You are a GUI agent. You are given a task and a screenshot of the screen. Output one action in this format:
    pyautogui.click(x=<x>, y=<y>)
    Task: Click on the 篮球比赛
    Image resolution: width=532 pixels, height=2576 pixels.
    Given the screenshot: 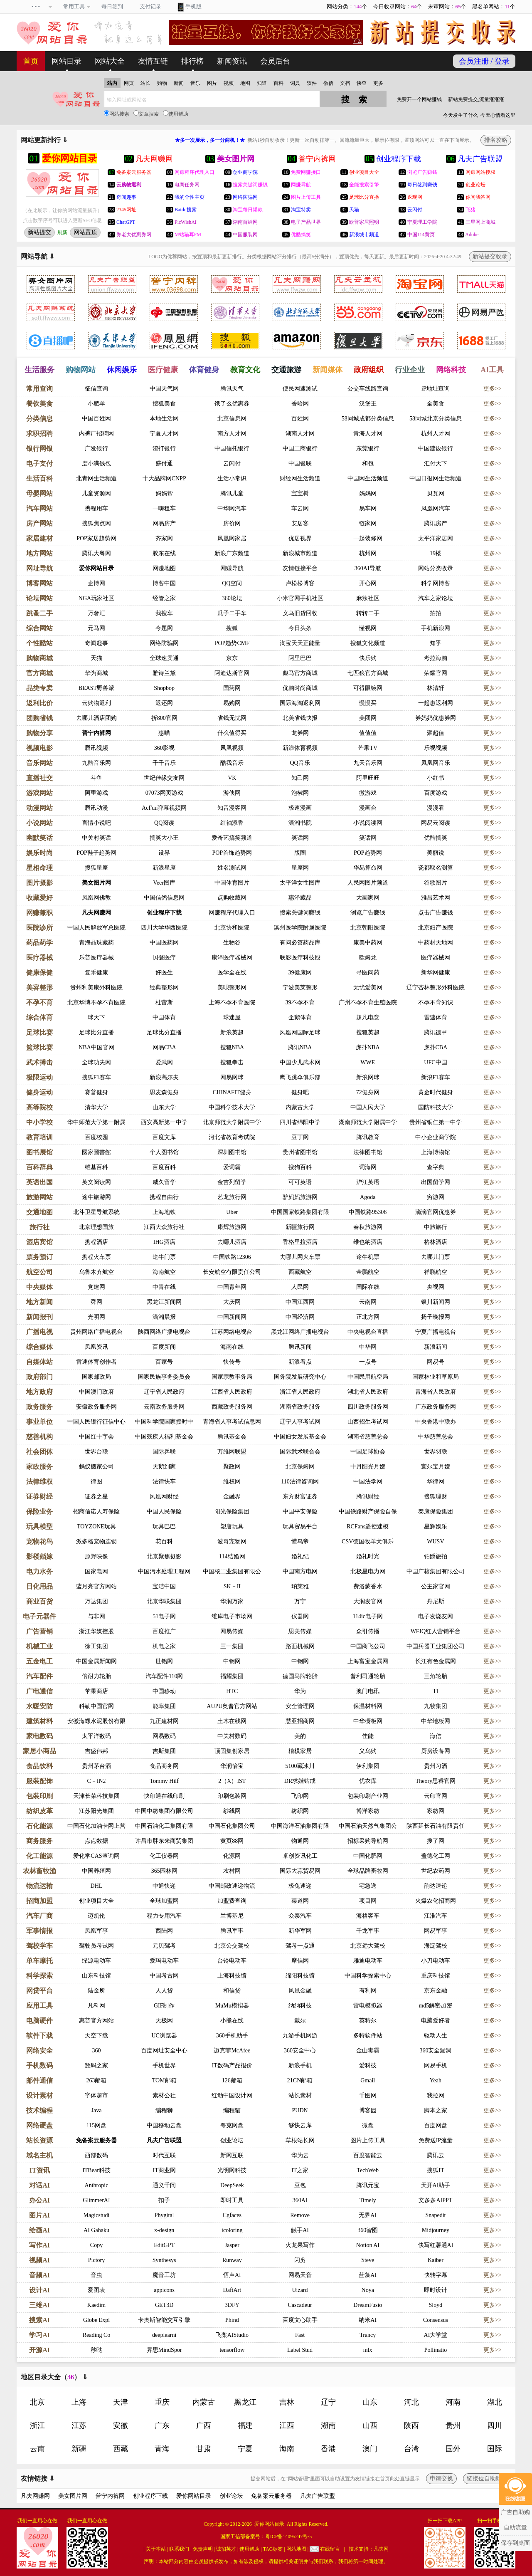 What is the action you would take?
    pyautogui.click(x=39, y=1047)
    